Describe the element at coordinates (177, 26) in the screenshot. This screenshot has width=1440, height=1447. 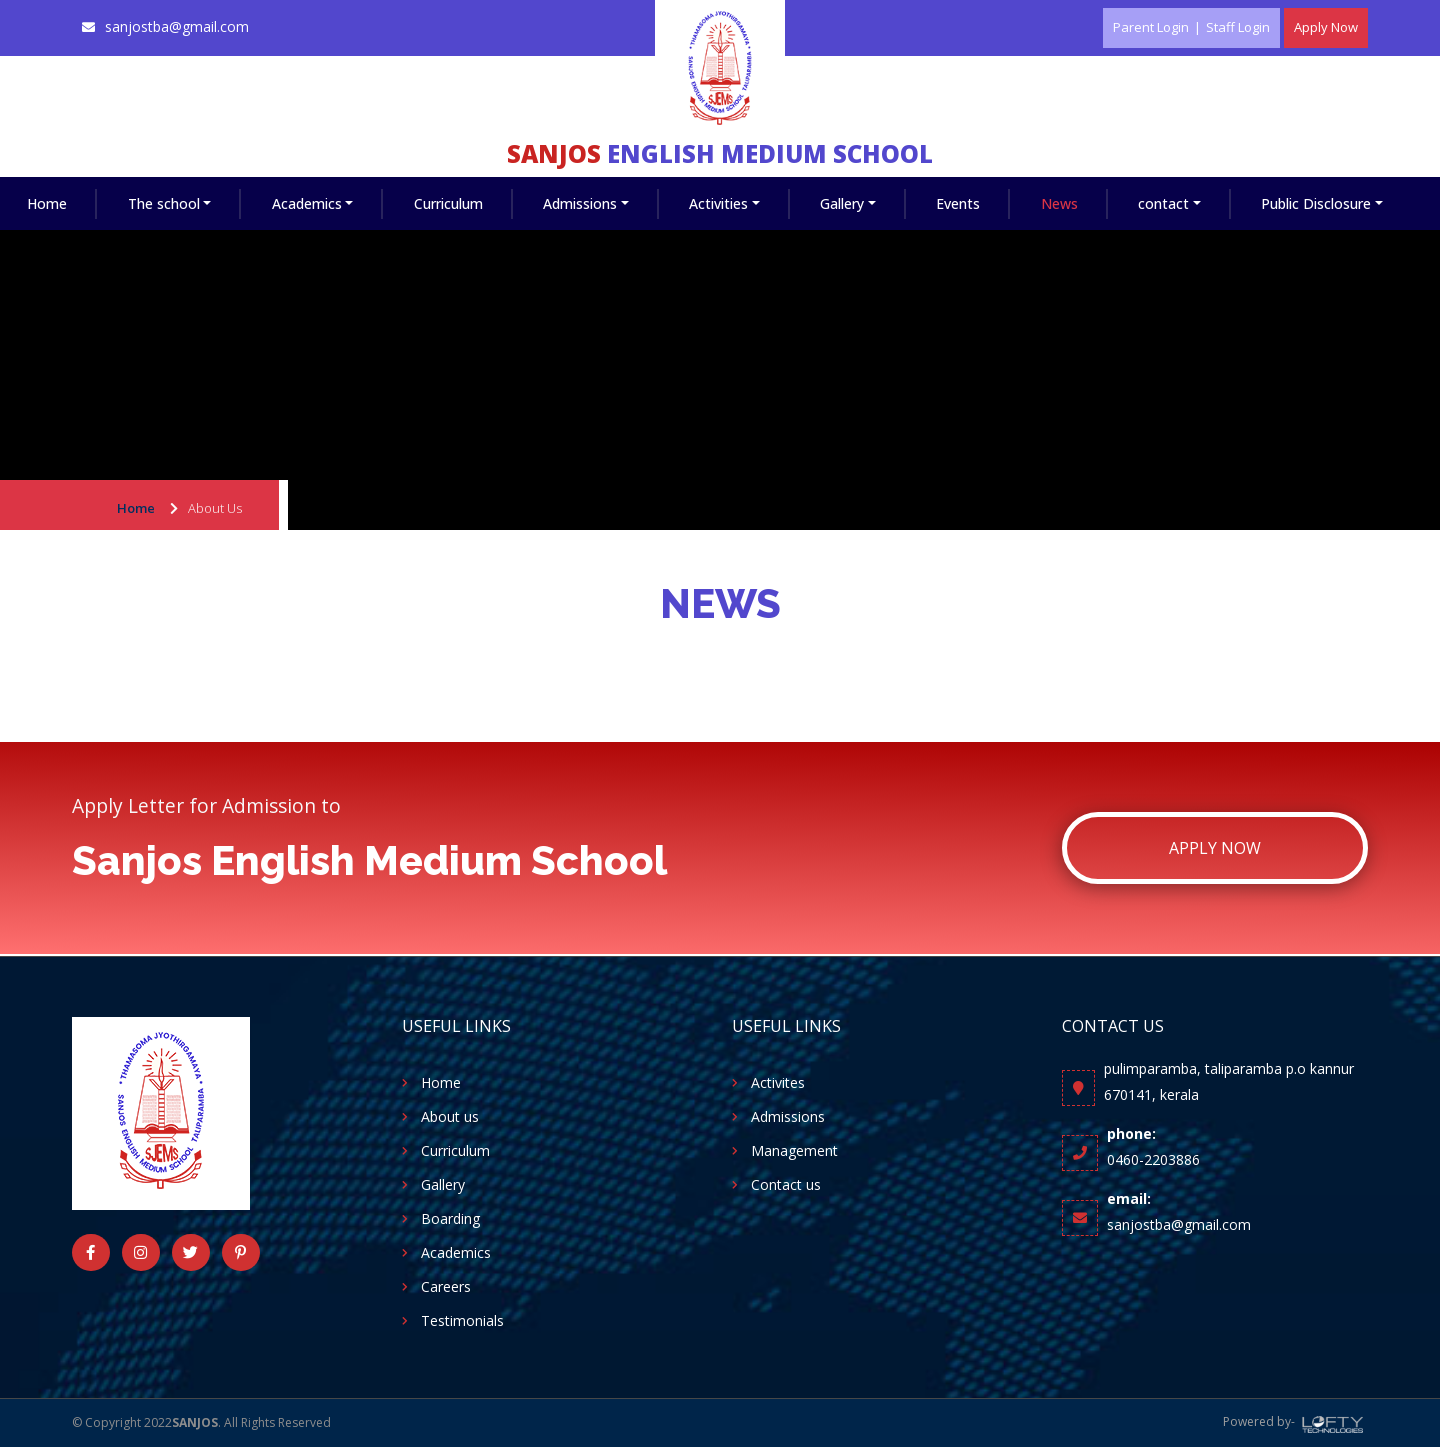
I see `sanjostba@gmail.com` at that location.